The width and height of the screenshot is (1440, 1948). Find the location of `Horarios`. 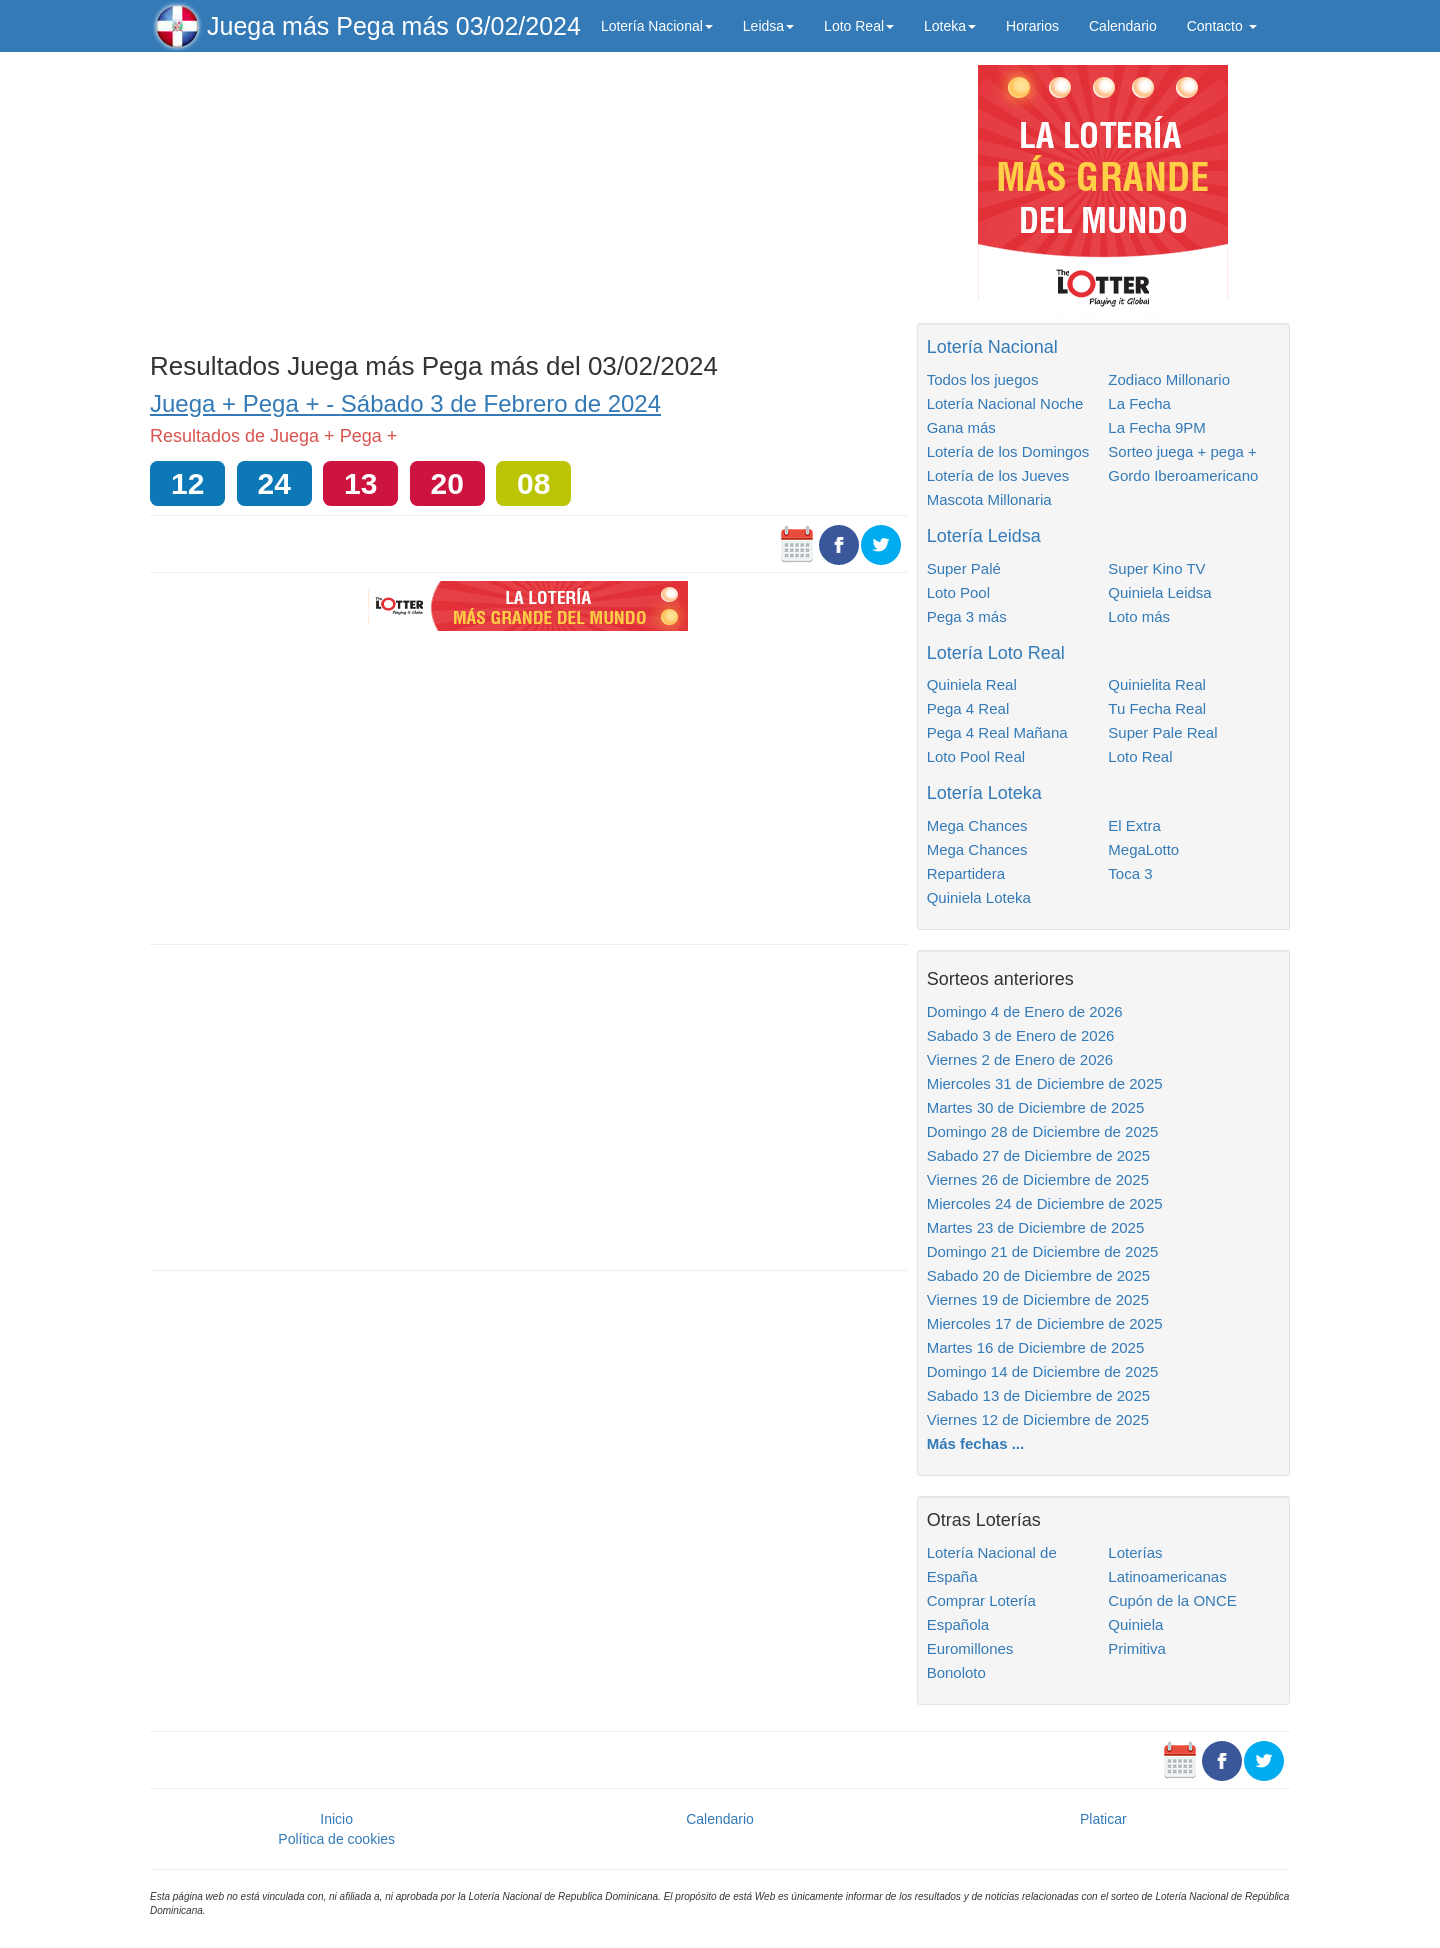

Horarios is located at coordinates (1032, 26).